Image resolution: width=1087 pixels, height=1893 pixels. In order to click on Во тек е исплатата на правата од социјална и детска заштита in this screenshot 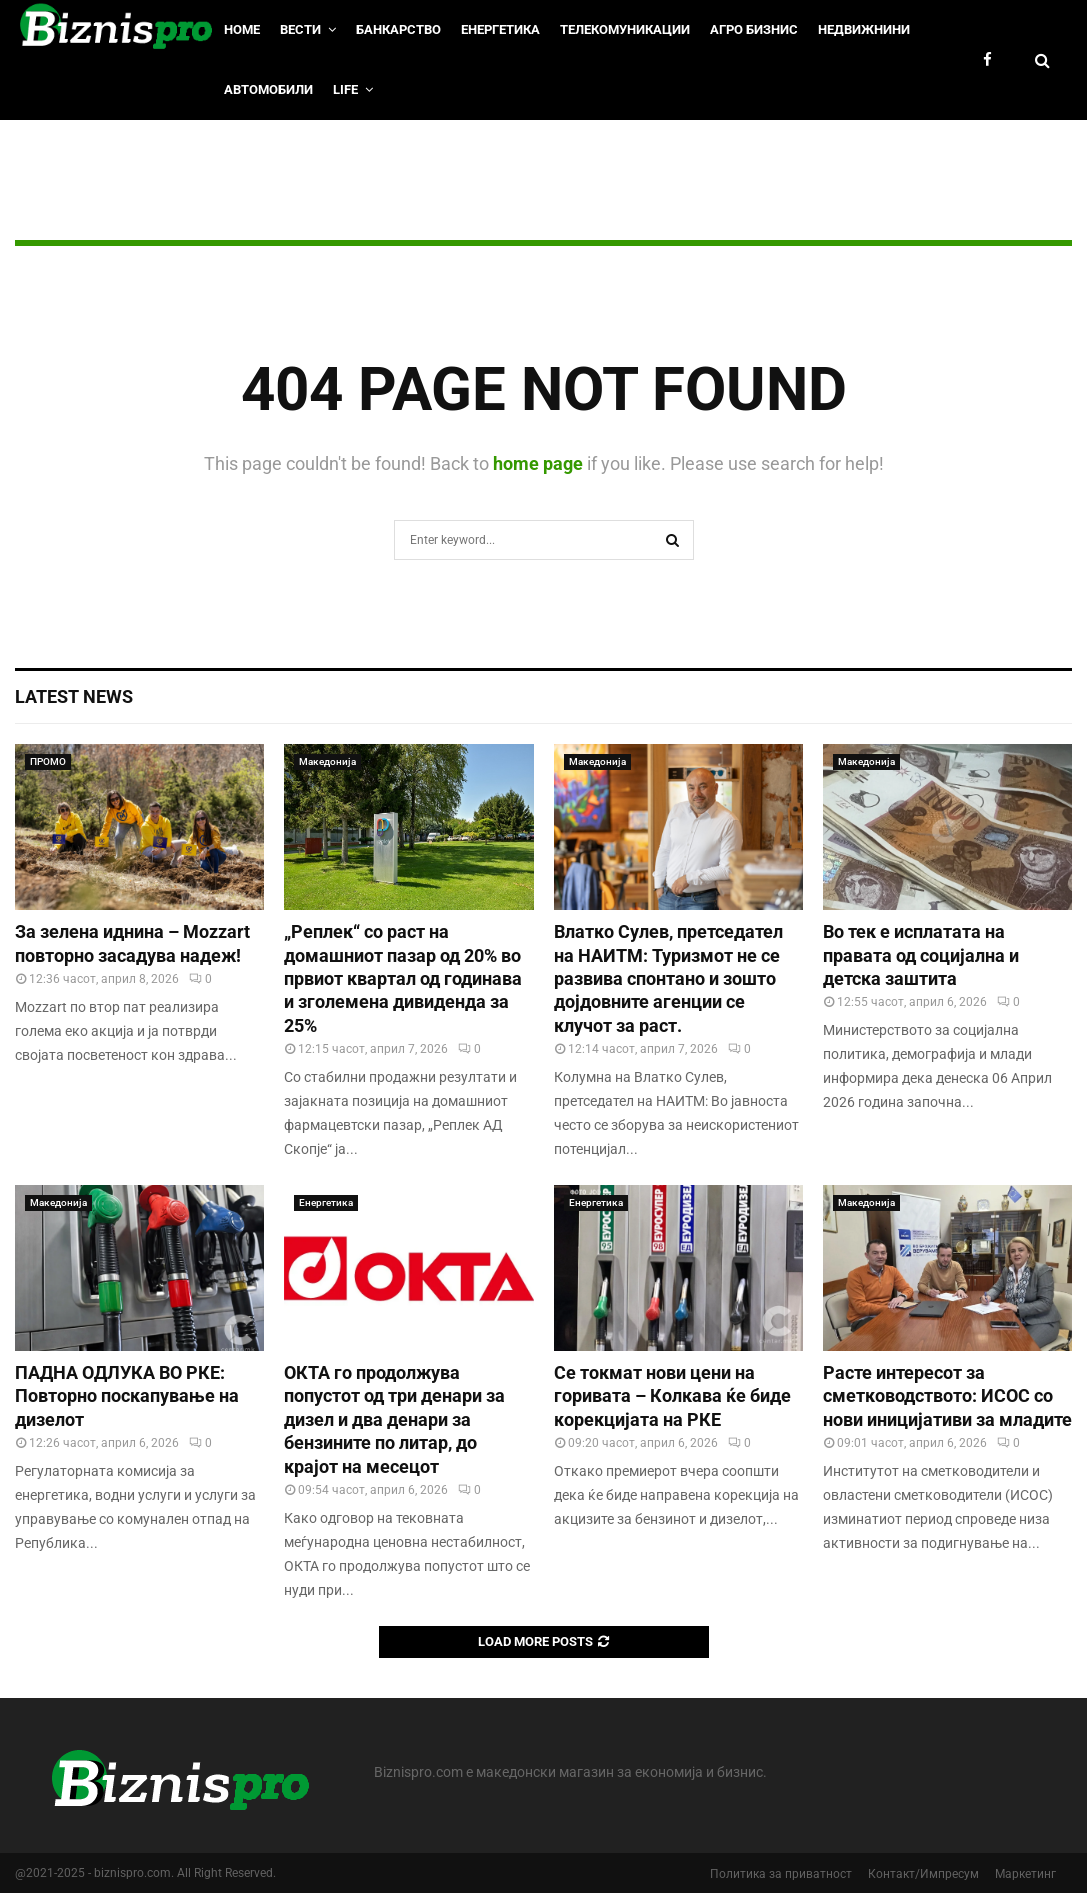, I will do `click(921, 955)`.